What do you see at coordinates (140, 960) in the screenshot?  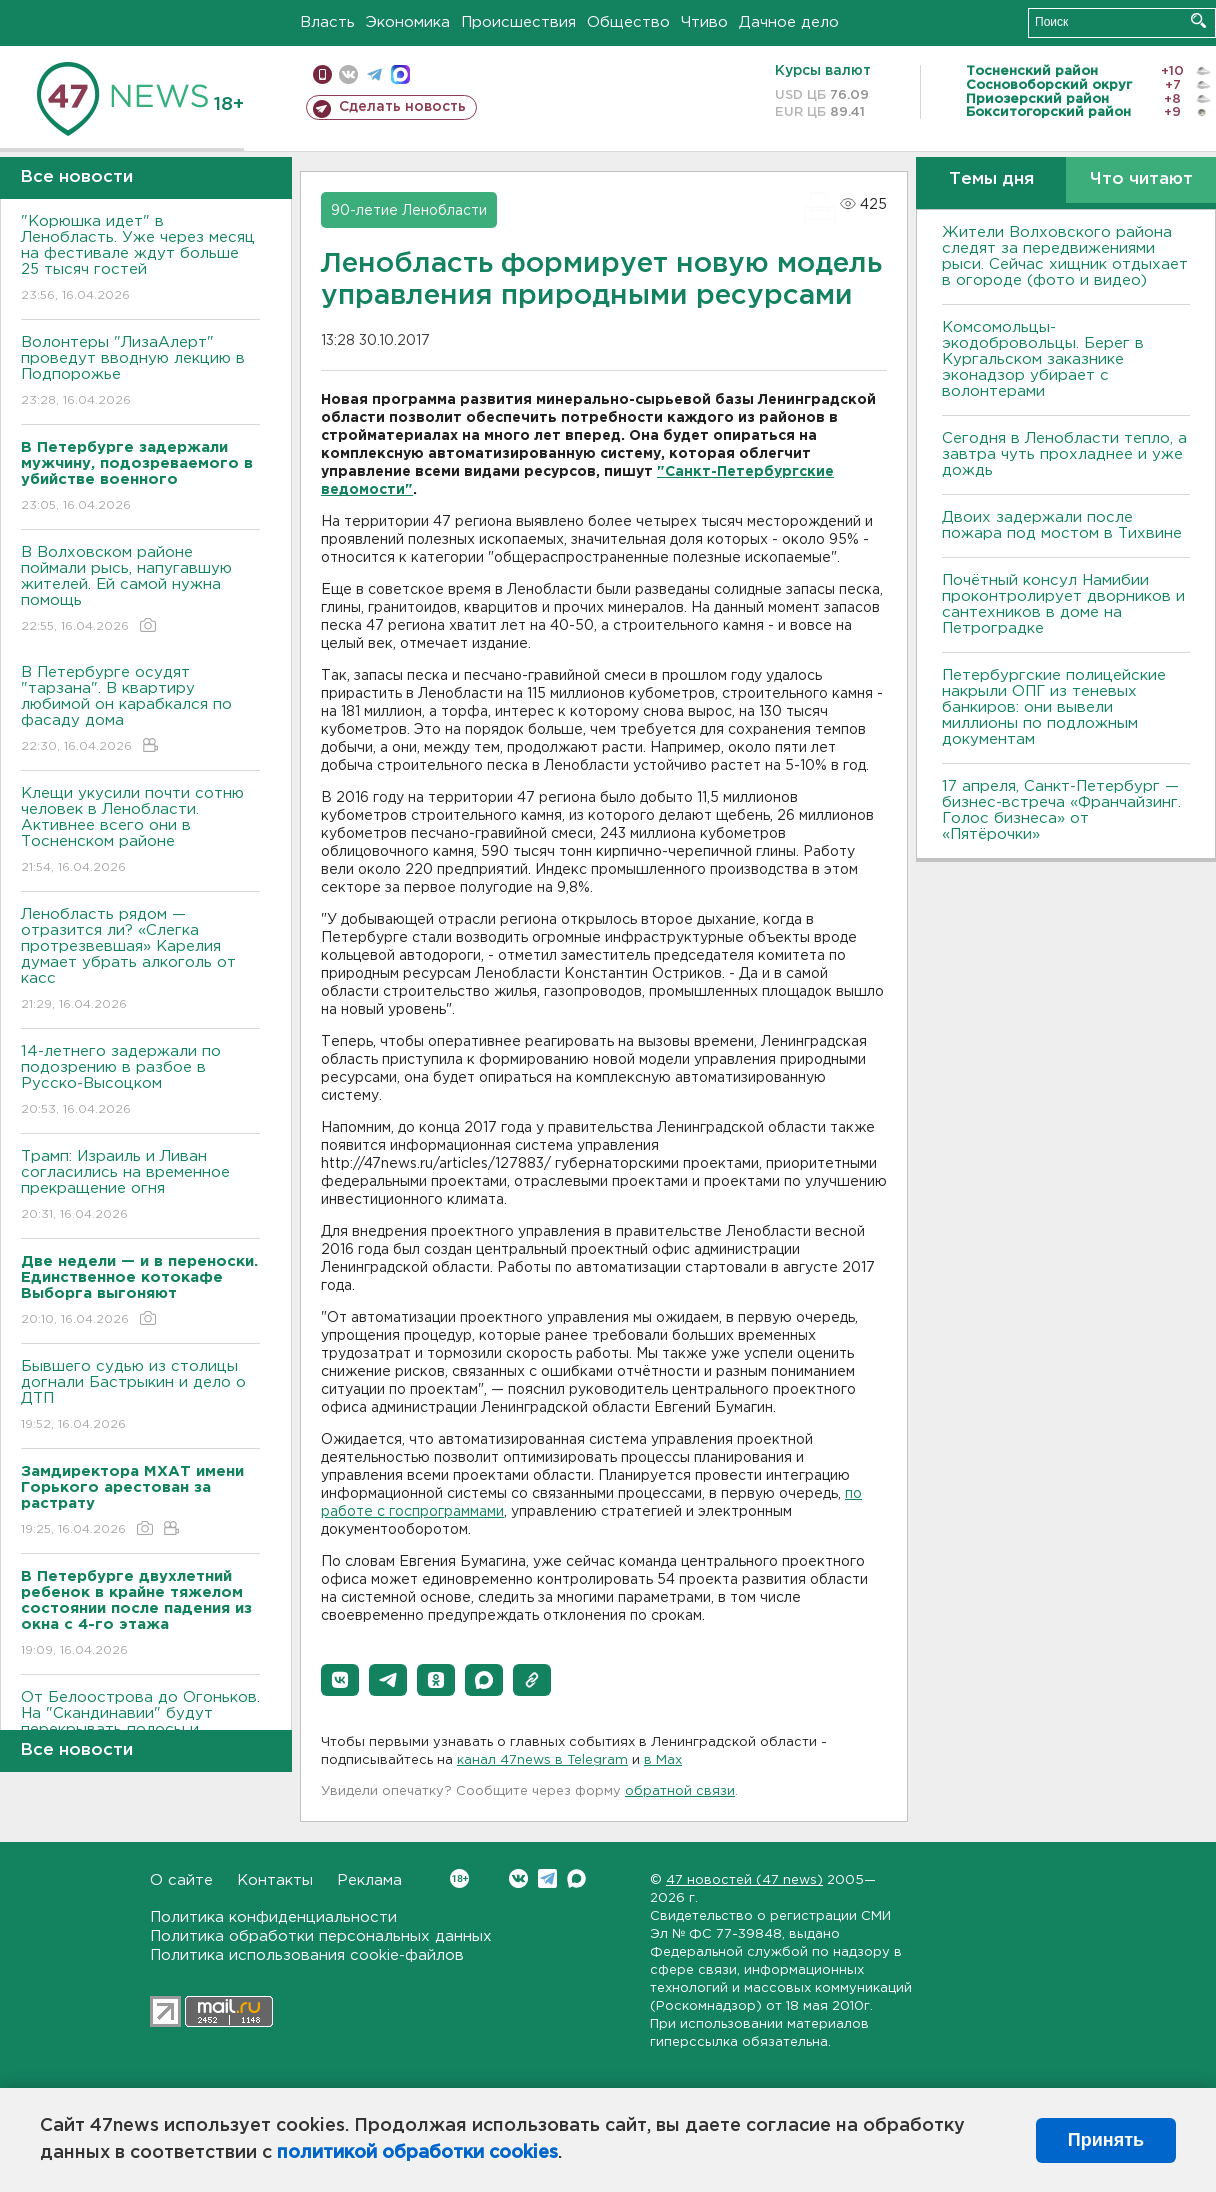 I see `Ленобласть рядом — отразится ли? «Слегка протрезвевшая» Карелия думает убрать алкоголь от касс` at bounding box center [140, 960].